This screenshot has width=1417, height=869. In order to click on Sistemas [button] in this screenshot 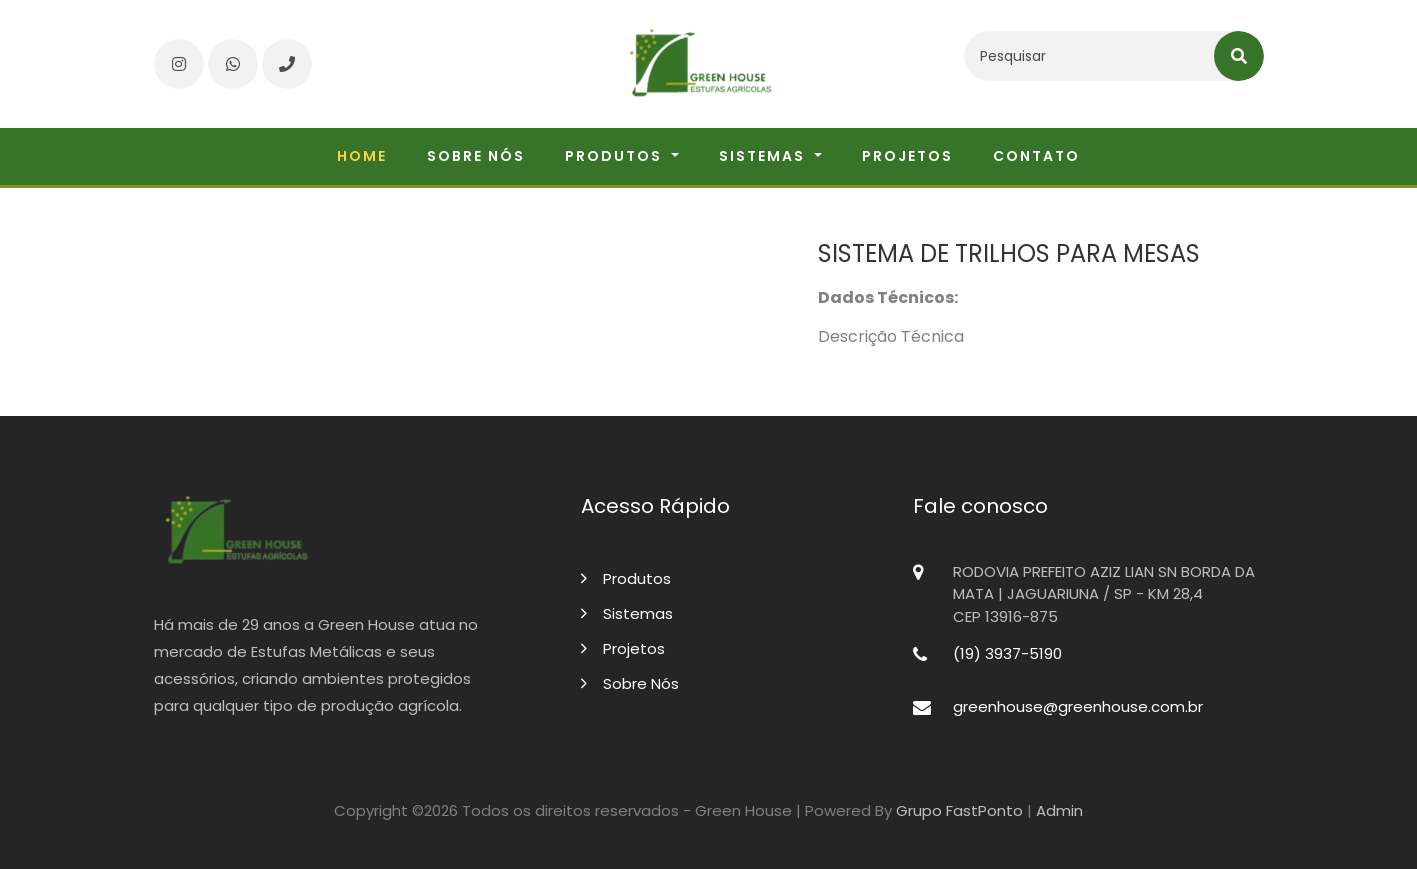, I will do `click(764, 156)`.